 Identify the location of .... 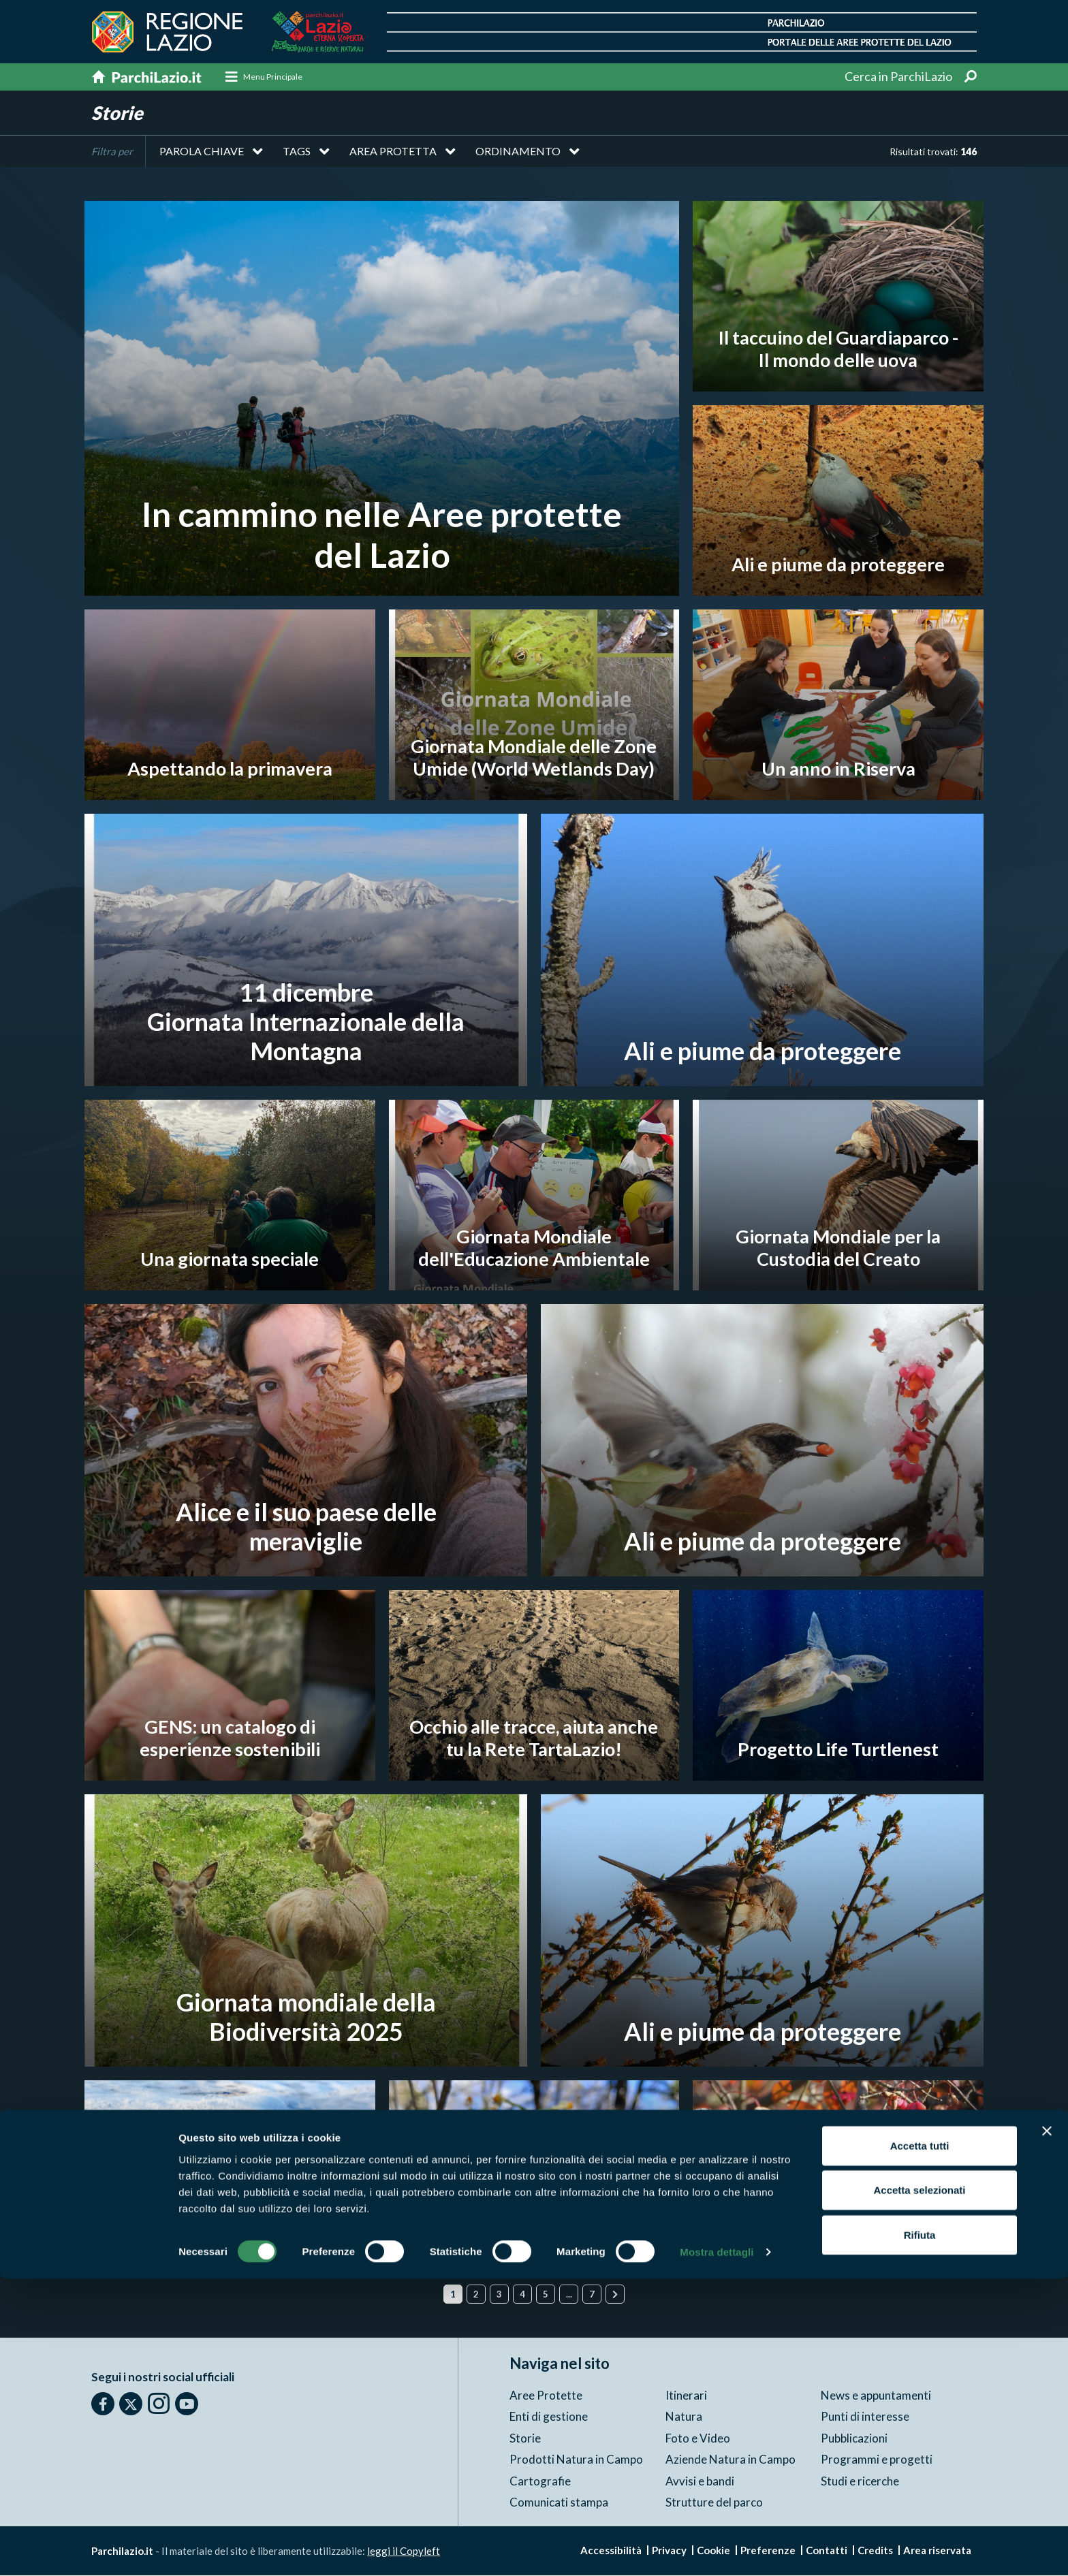
(569, 2294).